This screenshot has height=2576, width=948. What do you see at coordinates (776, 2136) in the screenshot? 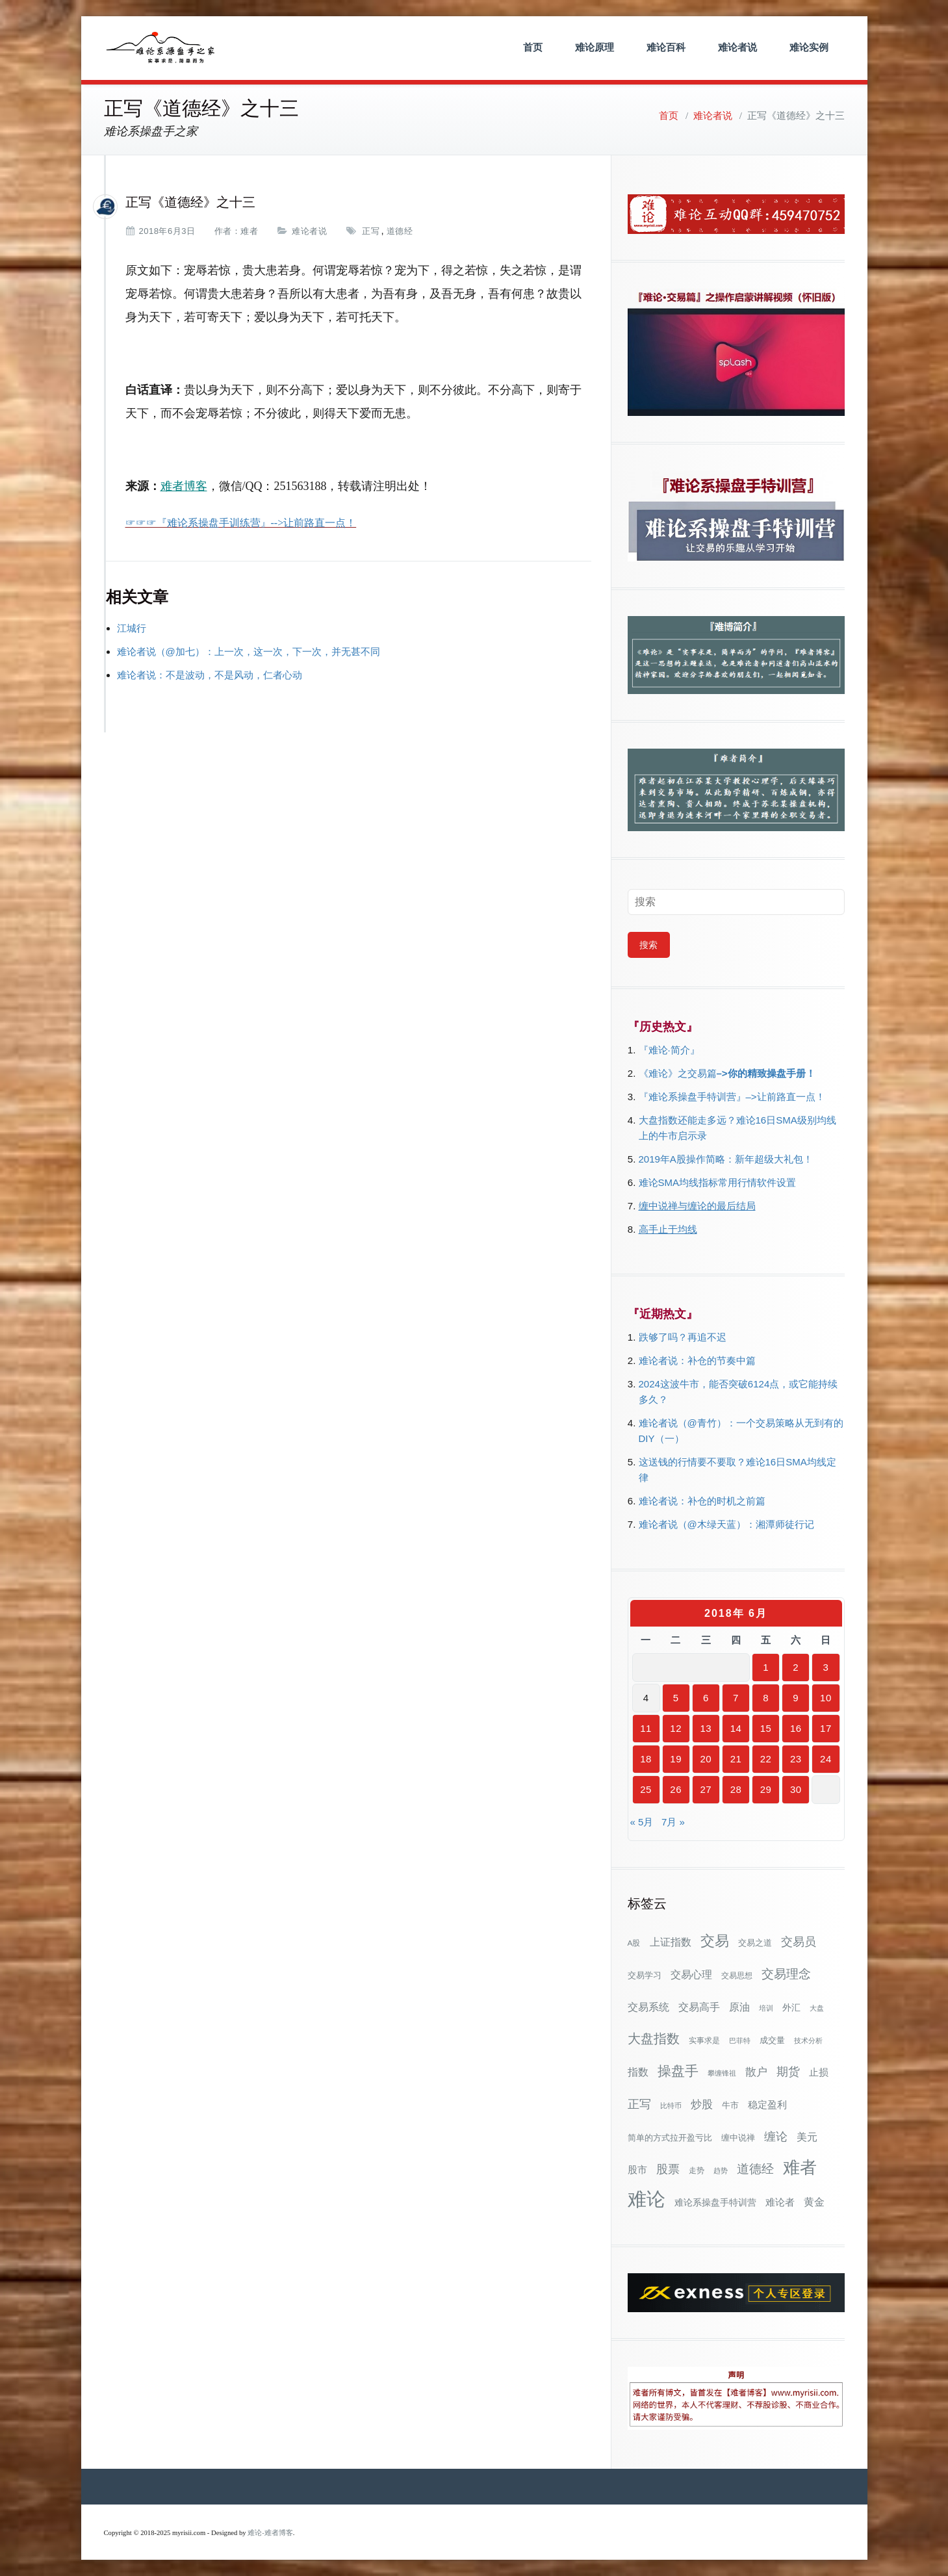
I see `缠论 [缠论 (87个项目)]` at bounding box center [776, 2136].